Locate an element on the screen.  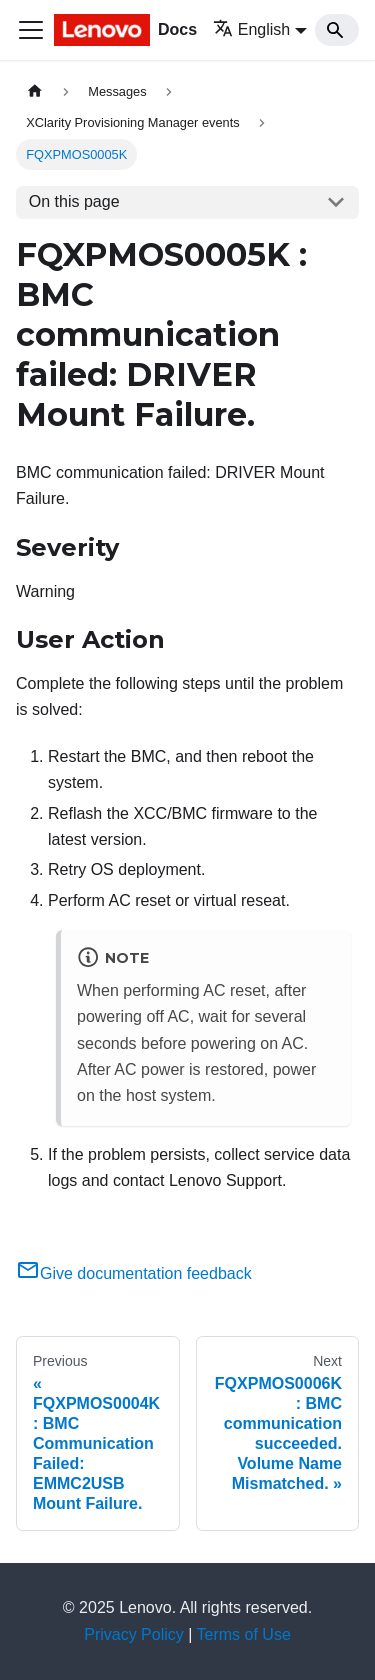
On this page is located at coordinates (74, 201).